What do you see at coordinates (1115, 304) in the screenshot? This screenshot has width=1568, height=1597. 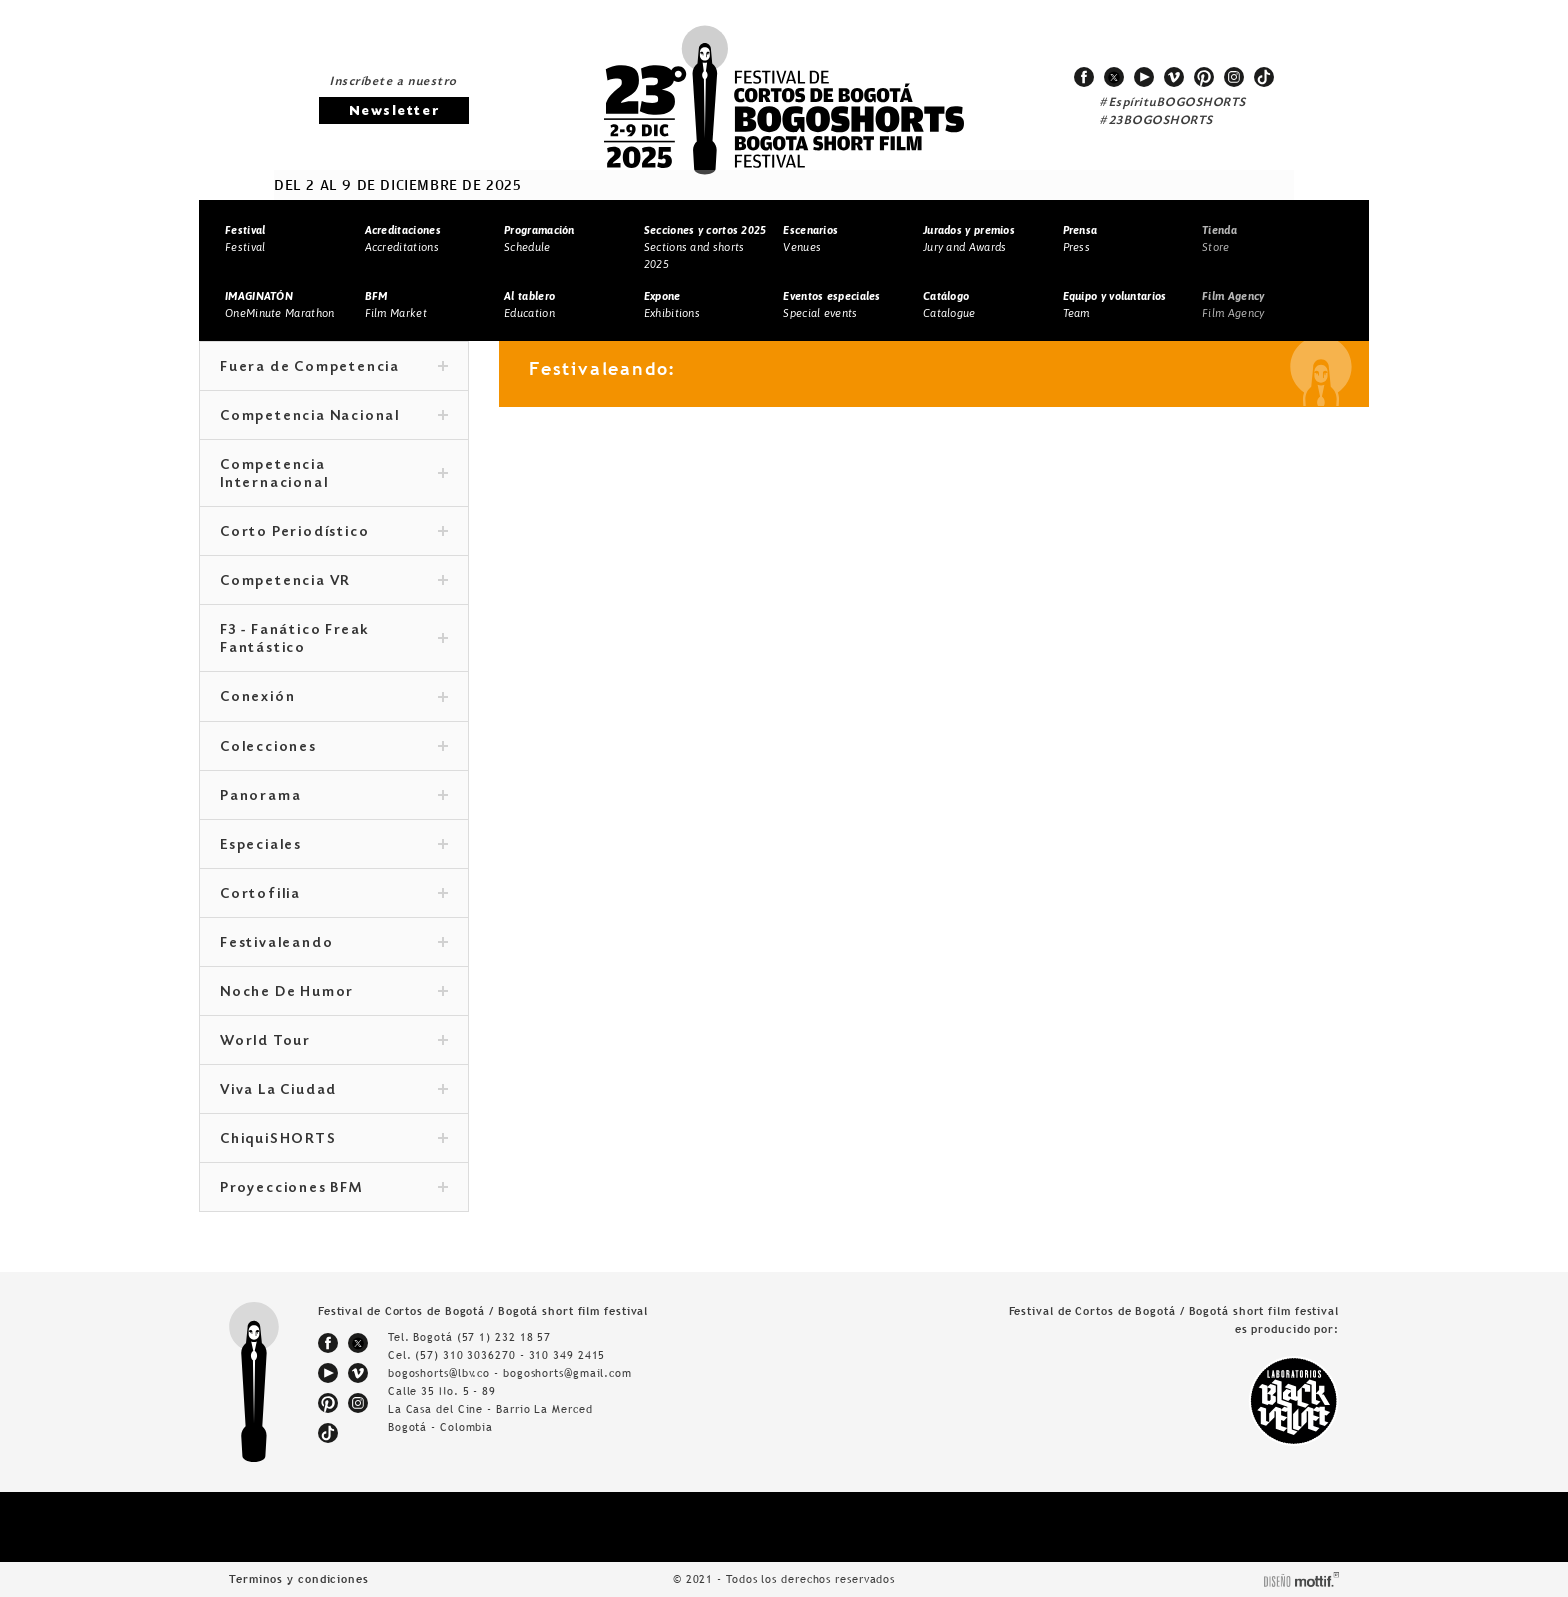 I see `Team` at bounding box center [1115, 304].